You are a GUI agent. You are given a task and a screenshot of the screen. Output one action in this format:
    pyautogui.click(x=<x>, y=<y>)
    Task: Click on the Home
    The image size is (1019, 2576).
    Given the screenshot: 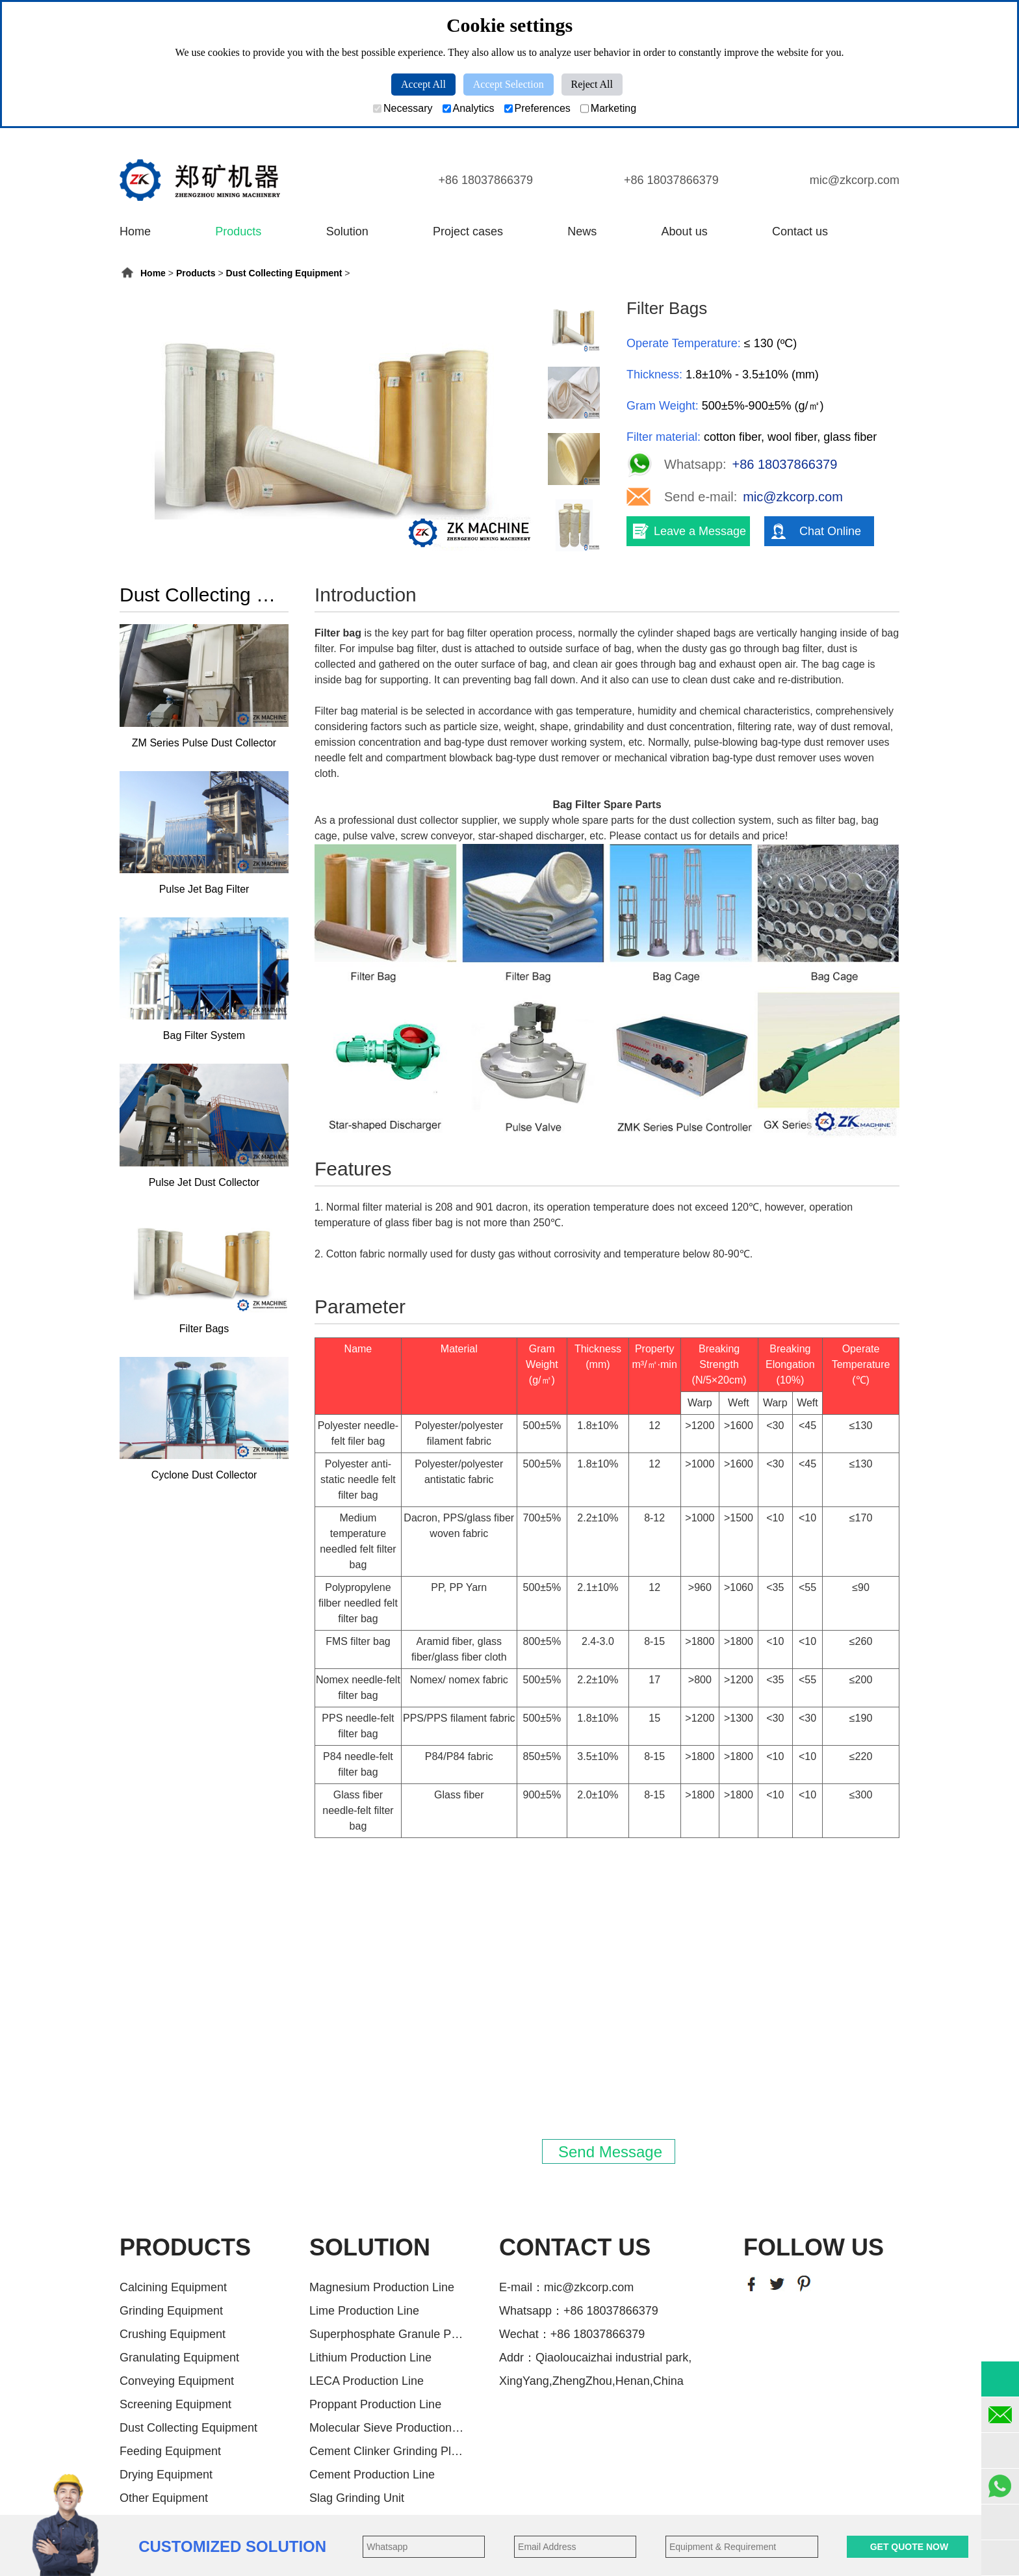 What is the action you would take?
    pyautogui.click(x=135, y=231)
    